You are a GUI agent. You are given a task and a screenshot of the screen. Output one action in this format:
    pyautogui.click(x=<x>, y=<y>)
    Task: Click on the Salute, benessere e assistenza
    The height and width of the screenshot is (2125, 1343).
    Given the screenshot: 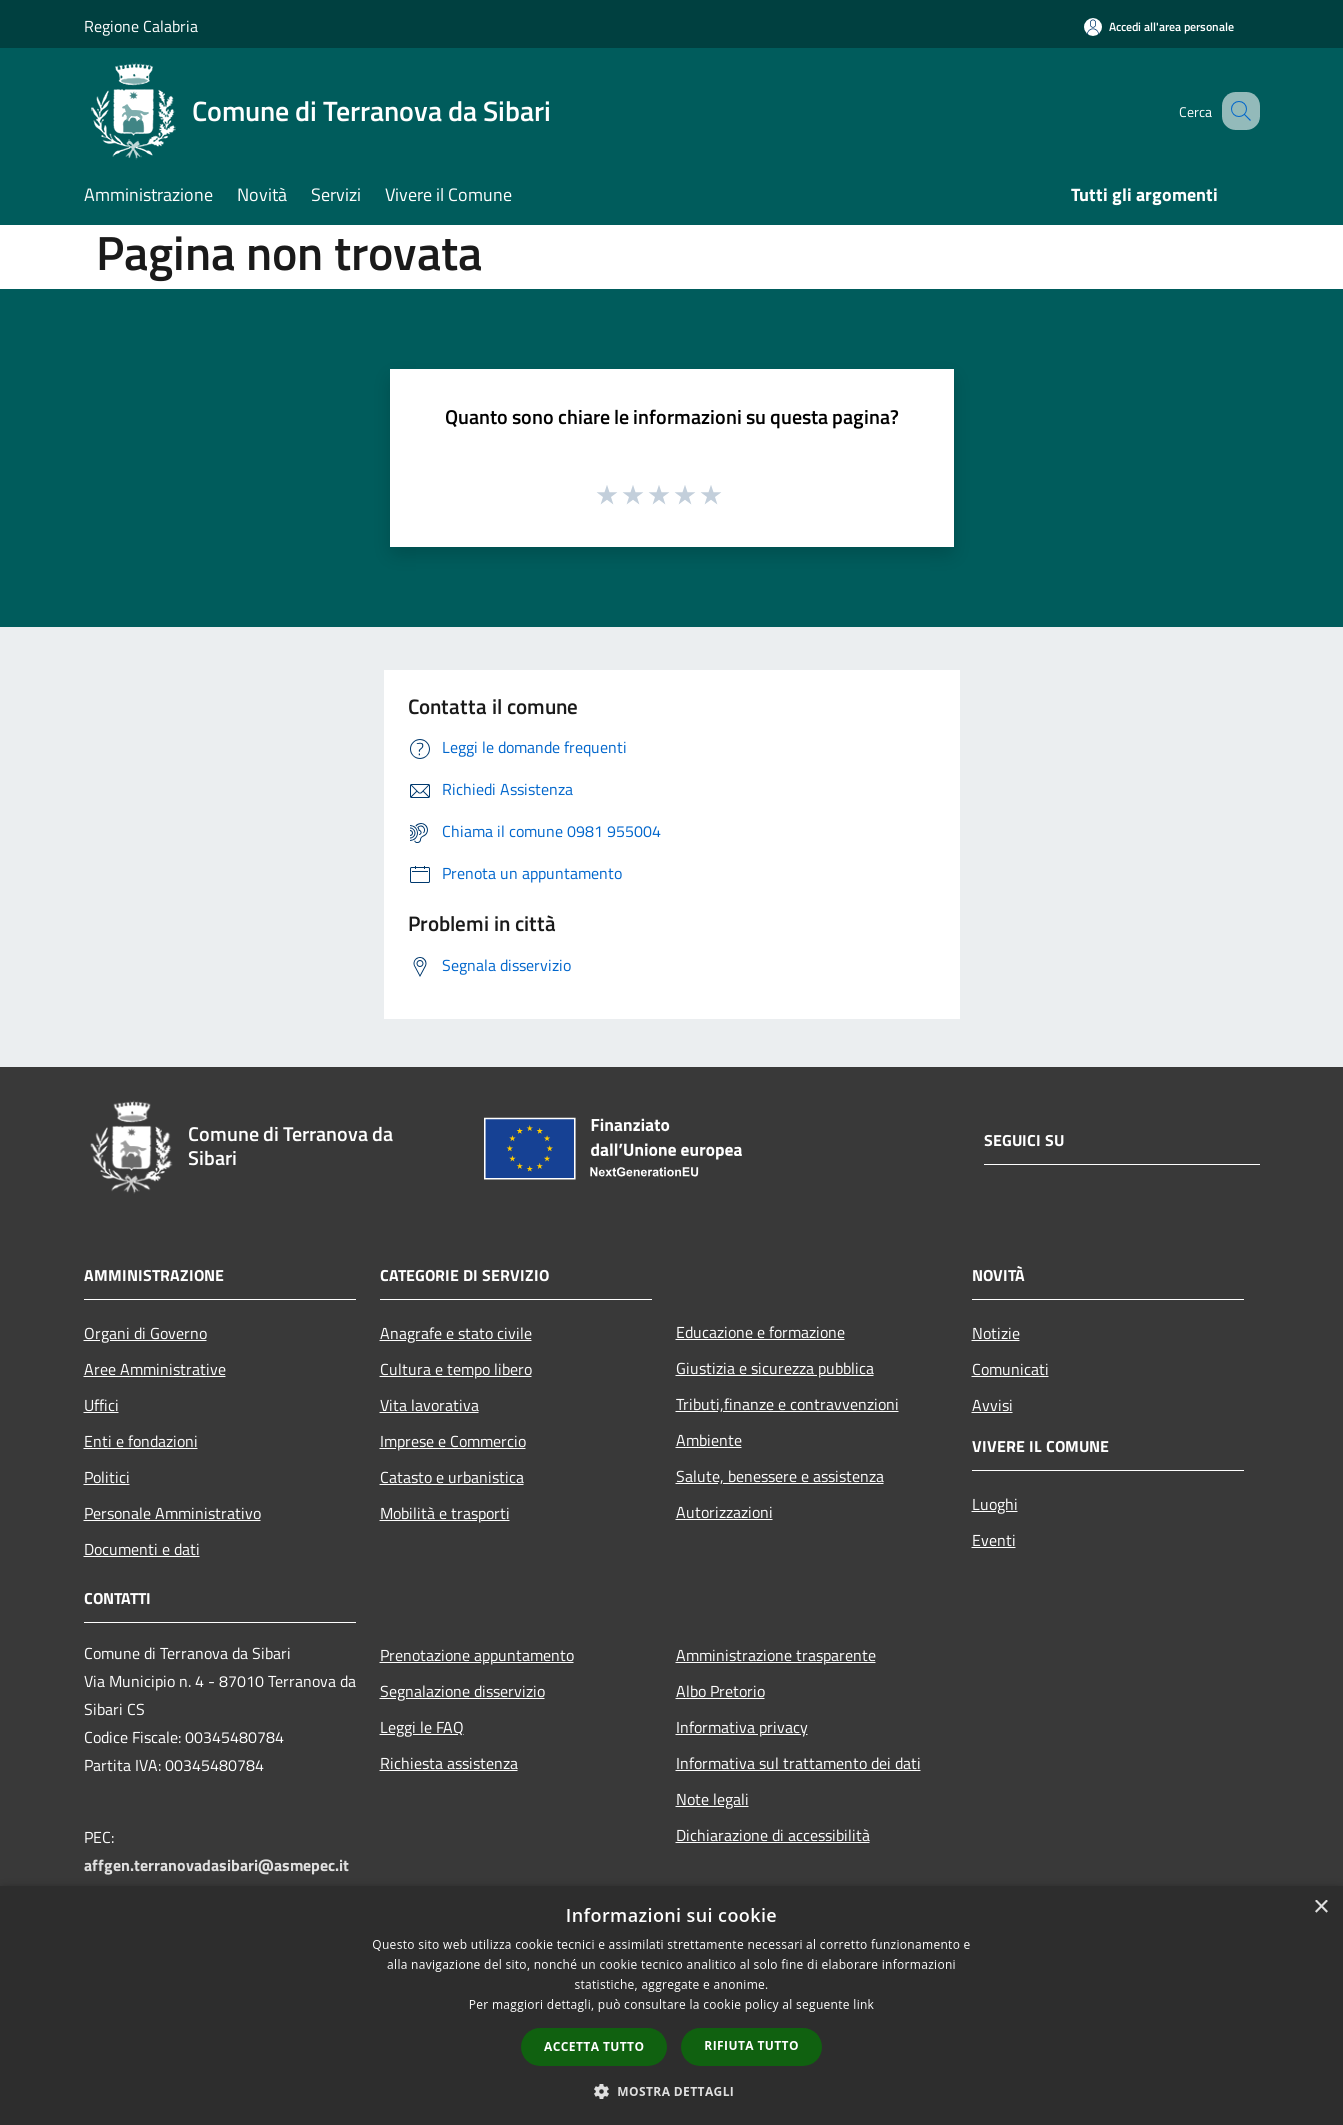 What is the action you would take?
    pyautogui.click(x=780, y=1476)
    